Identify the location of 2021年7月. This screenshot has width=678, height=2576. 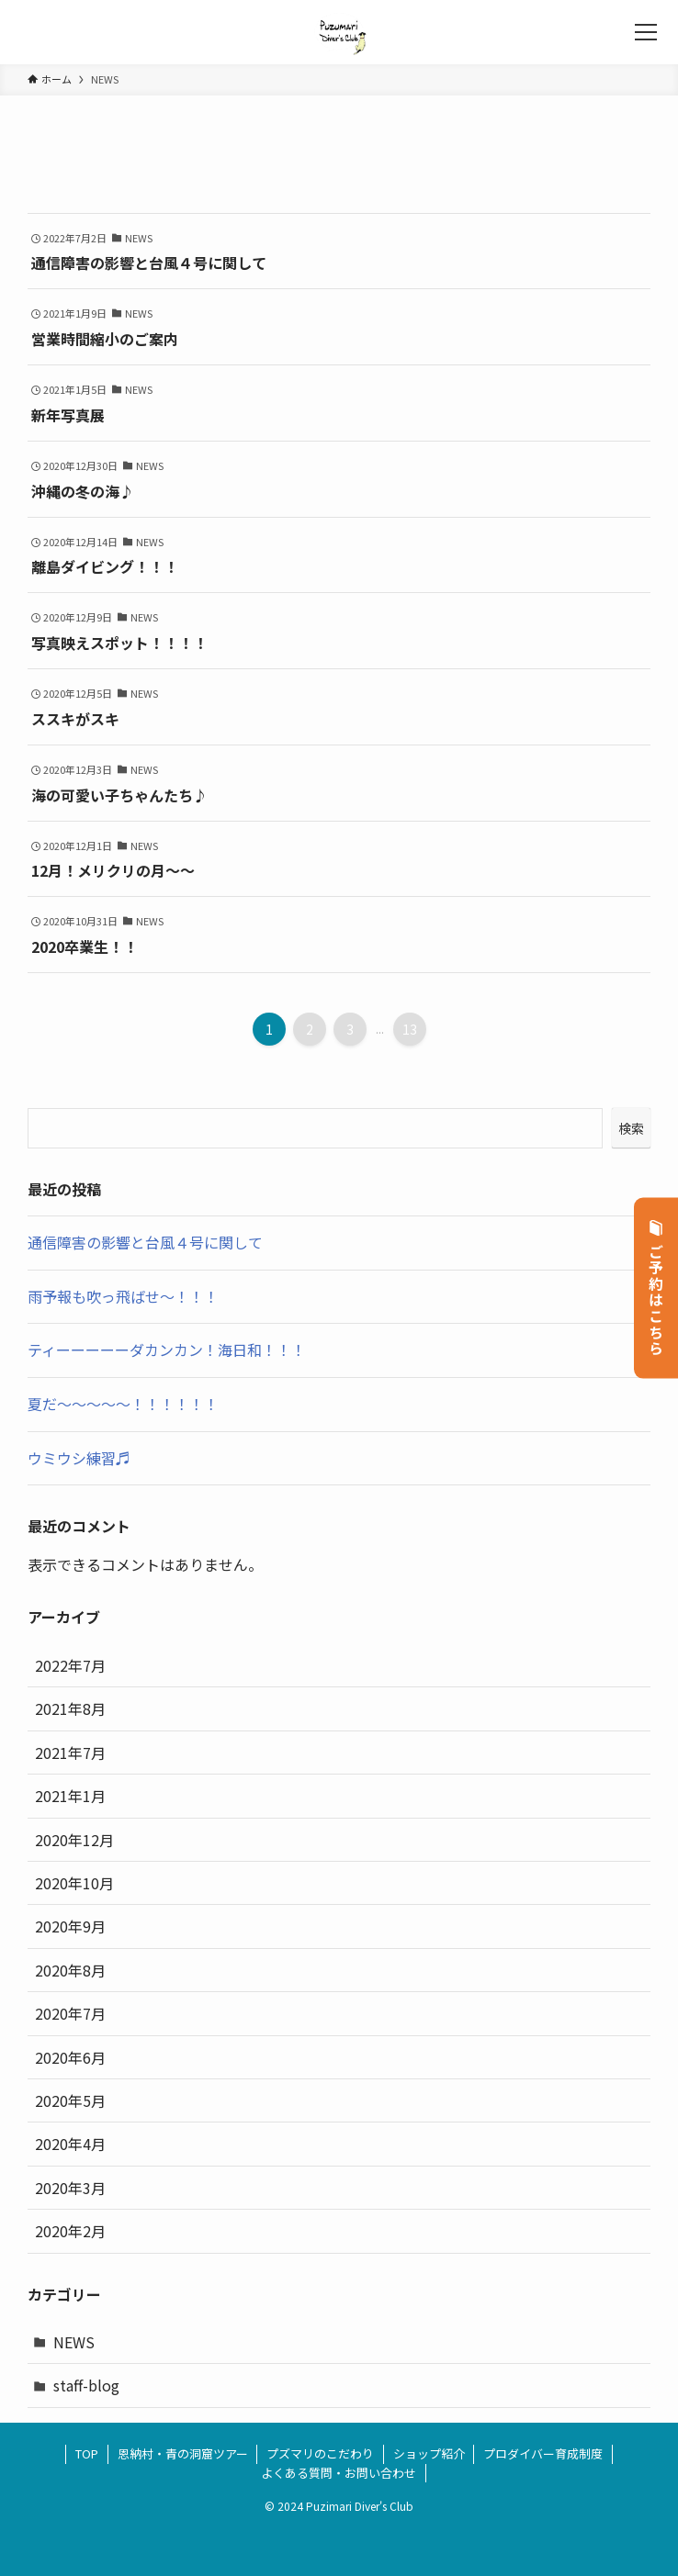
(70, 1753).